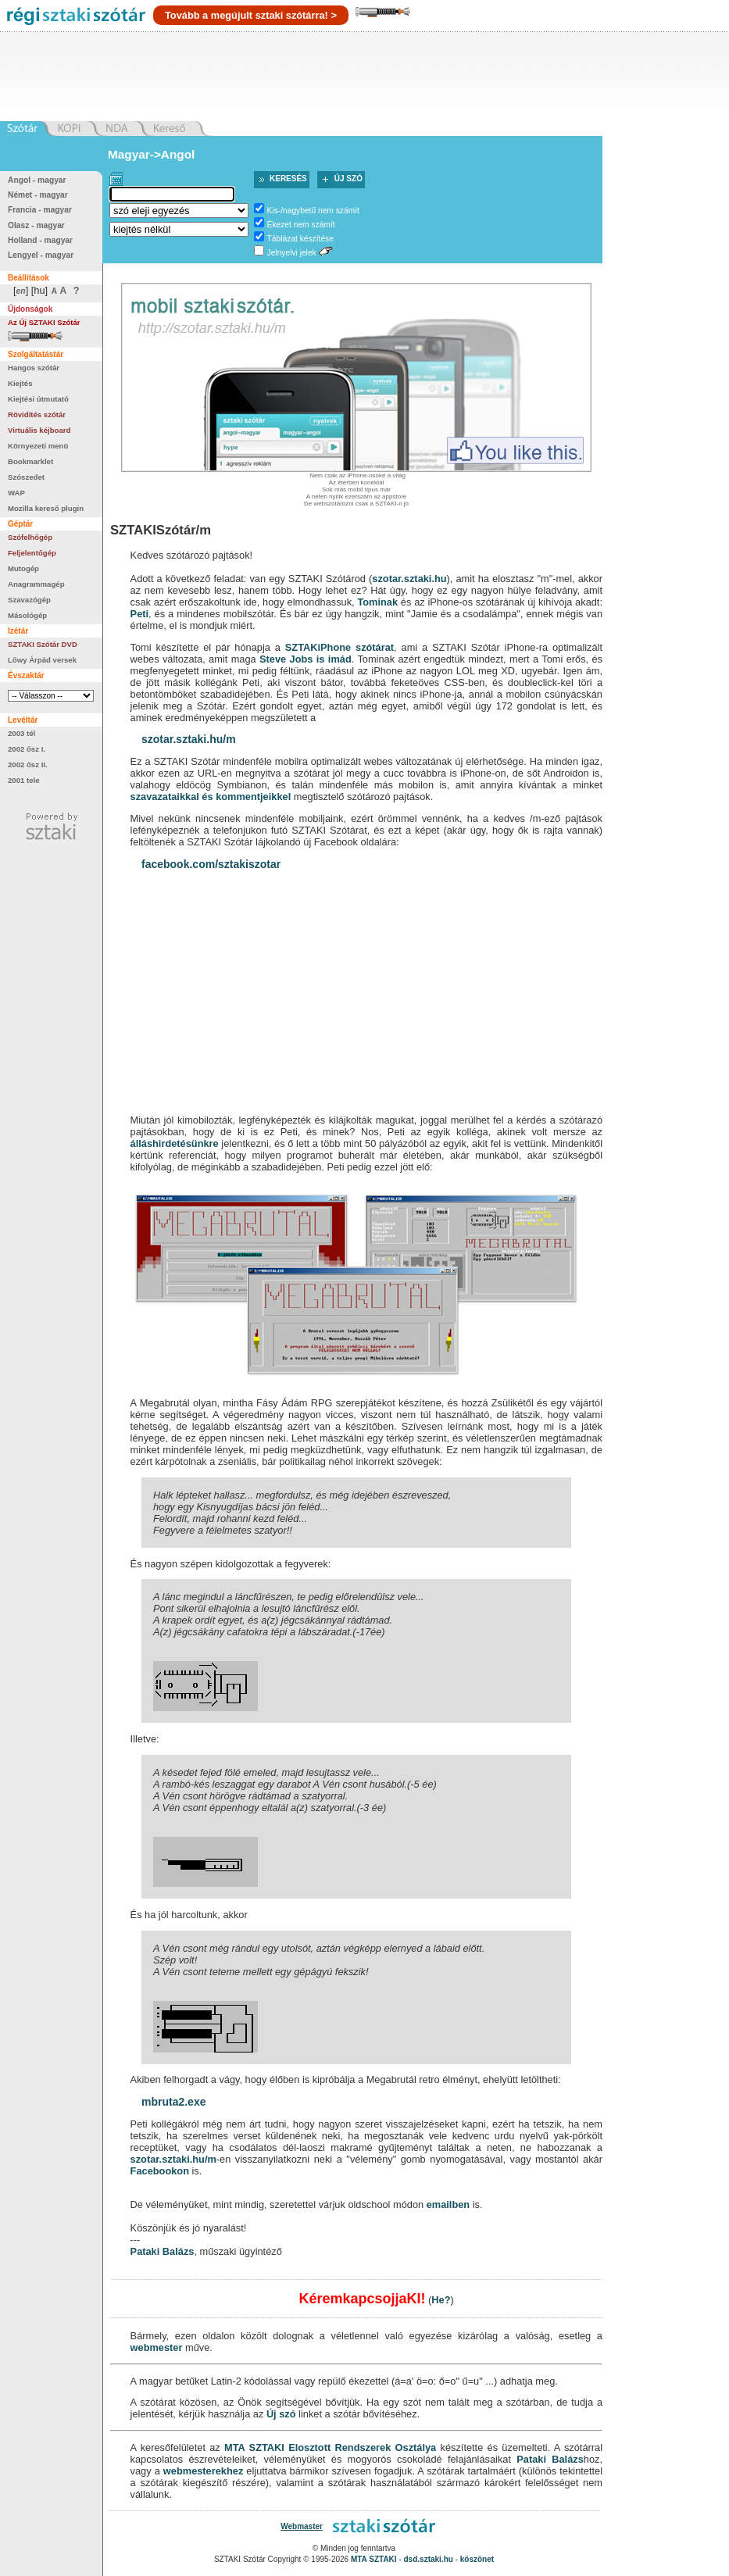 The width and height of the screenshot is (729, 2576). I want to click on MTA SZTAKI, so click(254, 2447).